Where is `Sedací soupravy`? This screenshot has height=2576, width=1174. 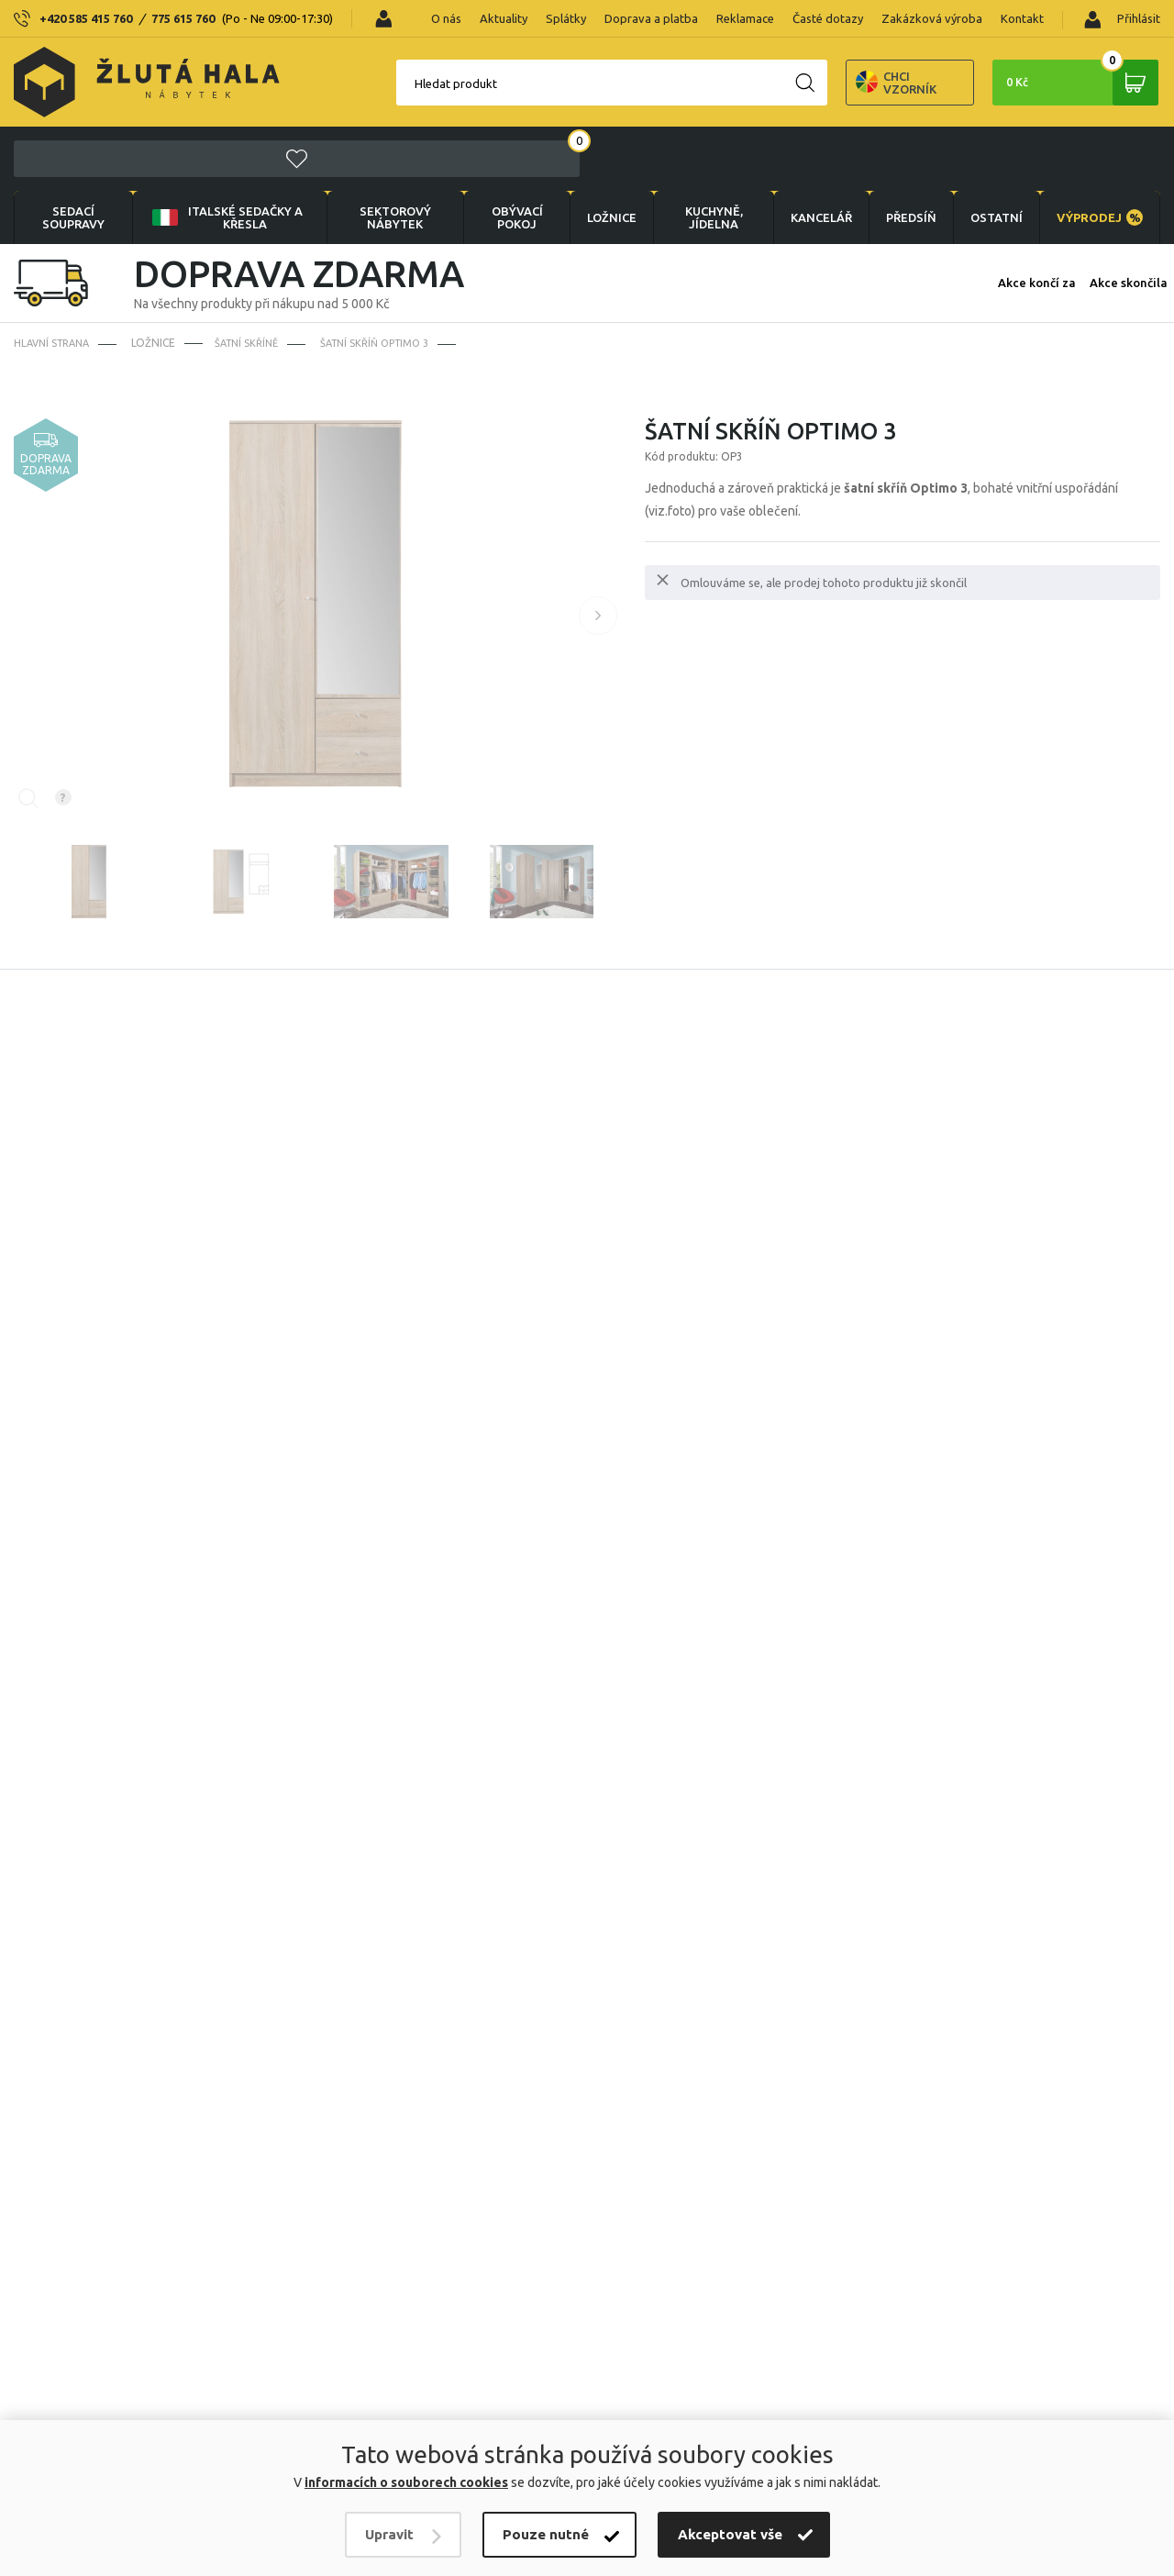
Sedací soupravy is located at coordinates (71, 154).